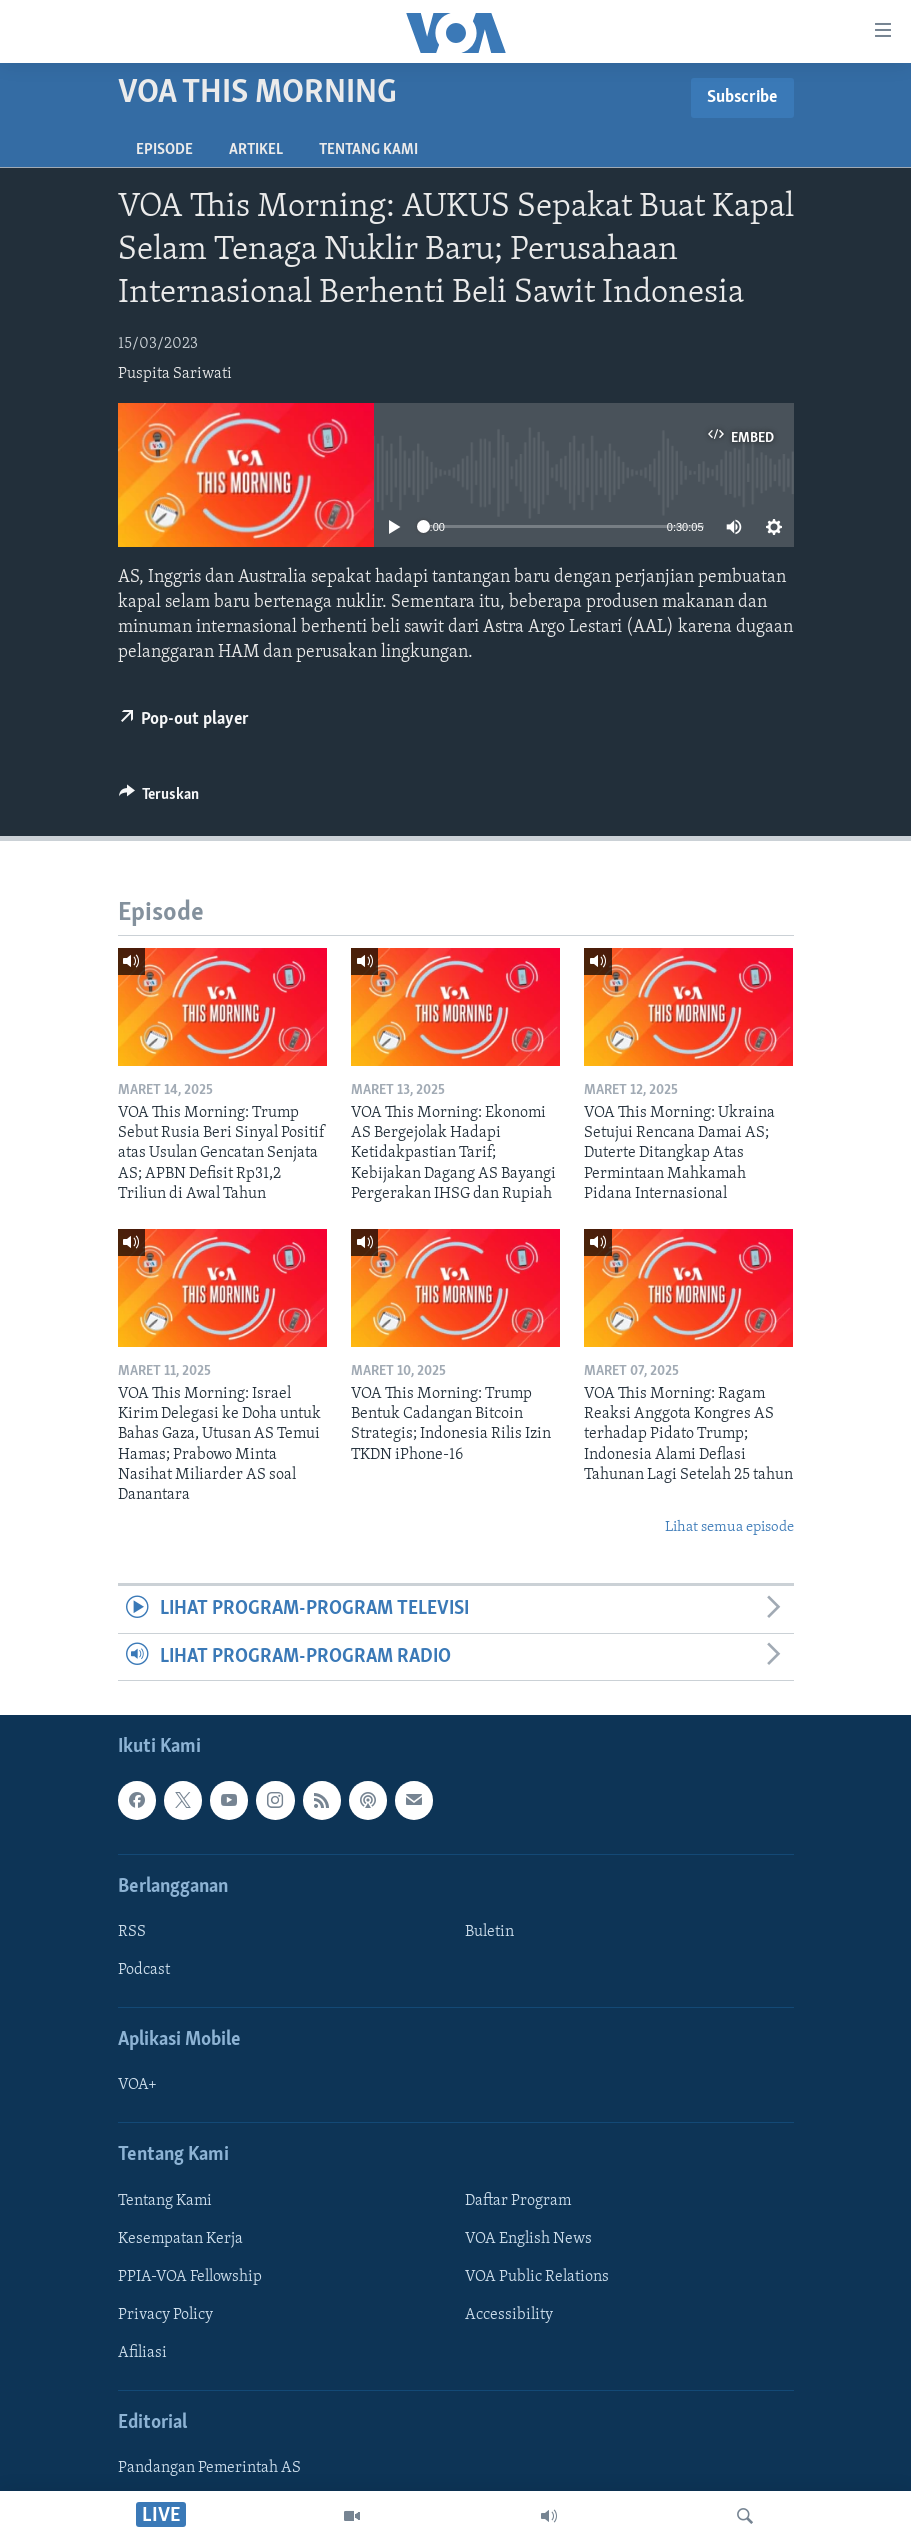 The height and width of the screenshot is (2541, 911). Describe the element at coordinates (509, 2315) in the screenshot. I see `Accessibility` at that location.